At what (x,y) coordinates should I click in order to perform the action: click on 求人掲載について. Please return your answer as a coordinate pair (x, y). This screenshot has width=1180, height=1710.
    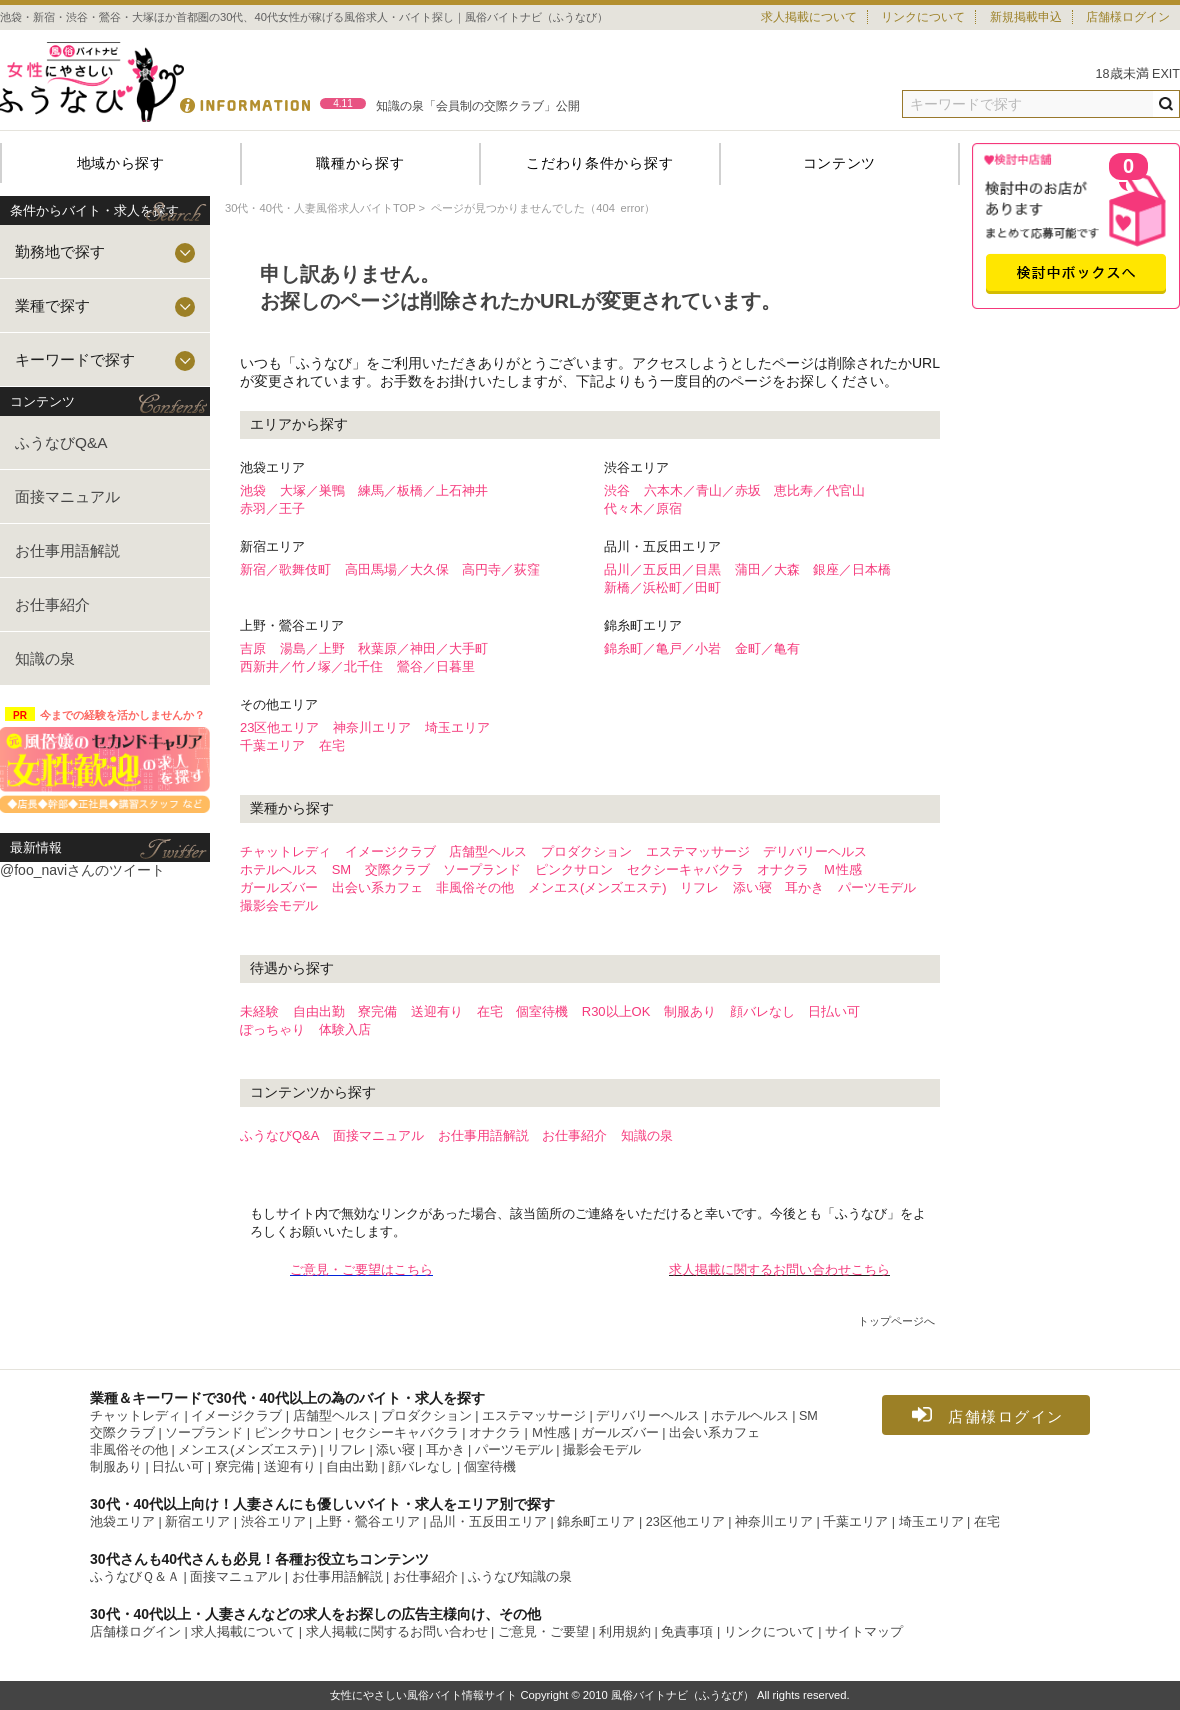
    Looking at the image, I should click on (809, 17).